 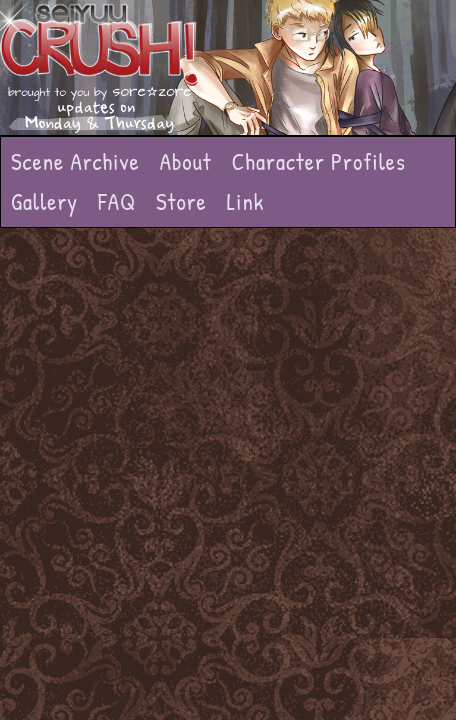 I want to click on Character Profiles, so click(x=319, y=161).